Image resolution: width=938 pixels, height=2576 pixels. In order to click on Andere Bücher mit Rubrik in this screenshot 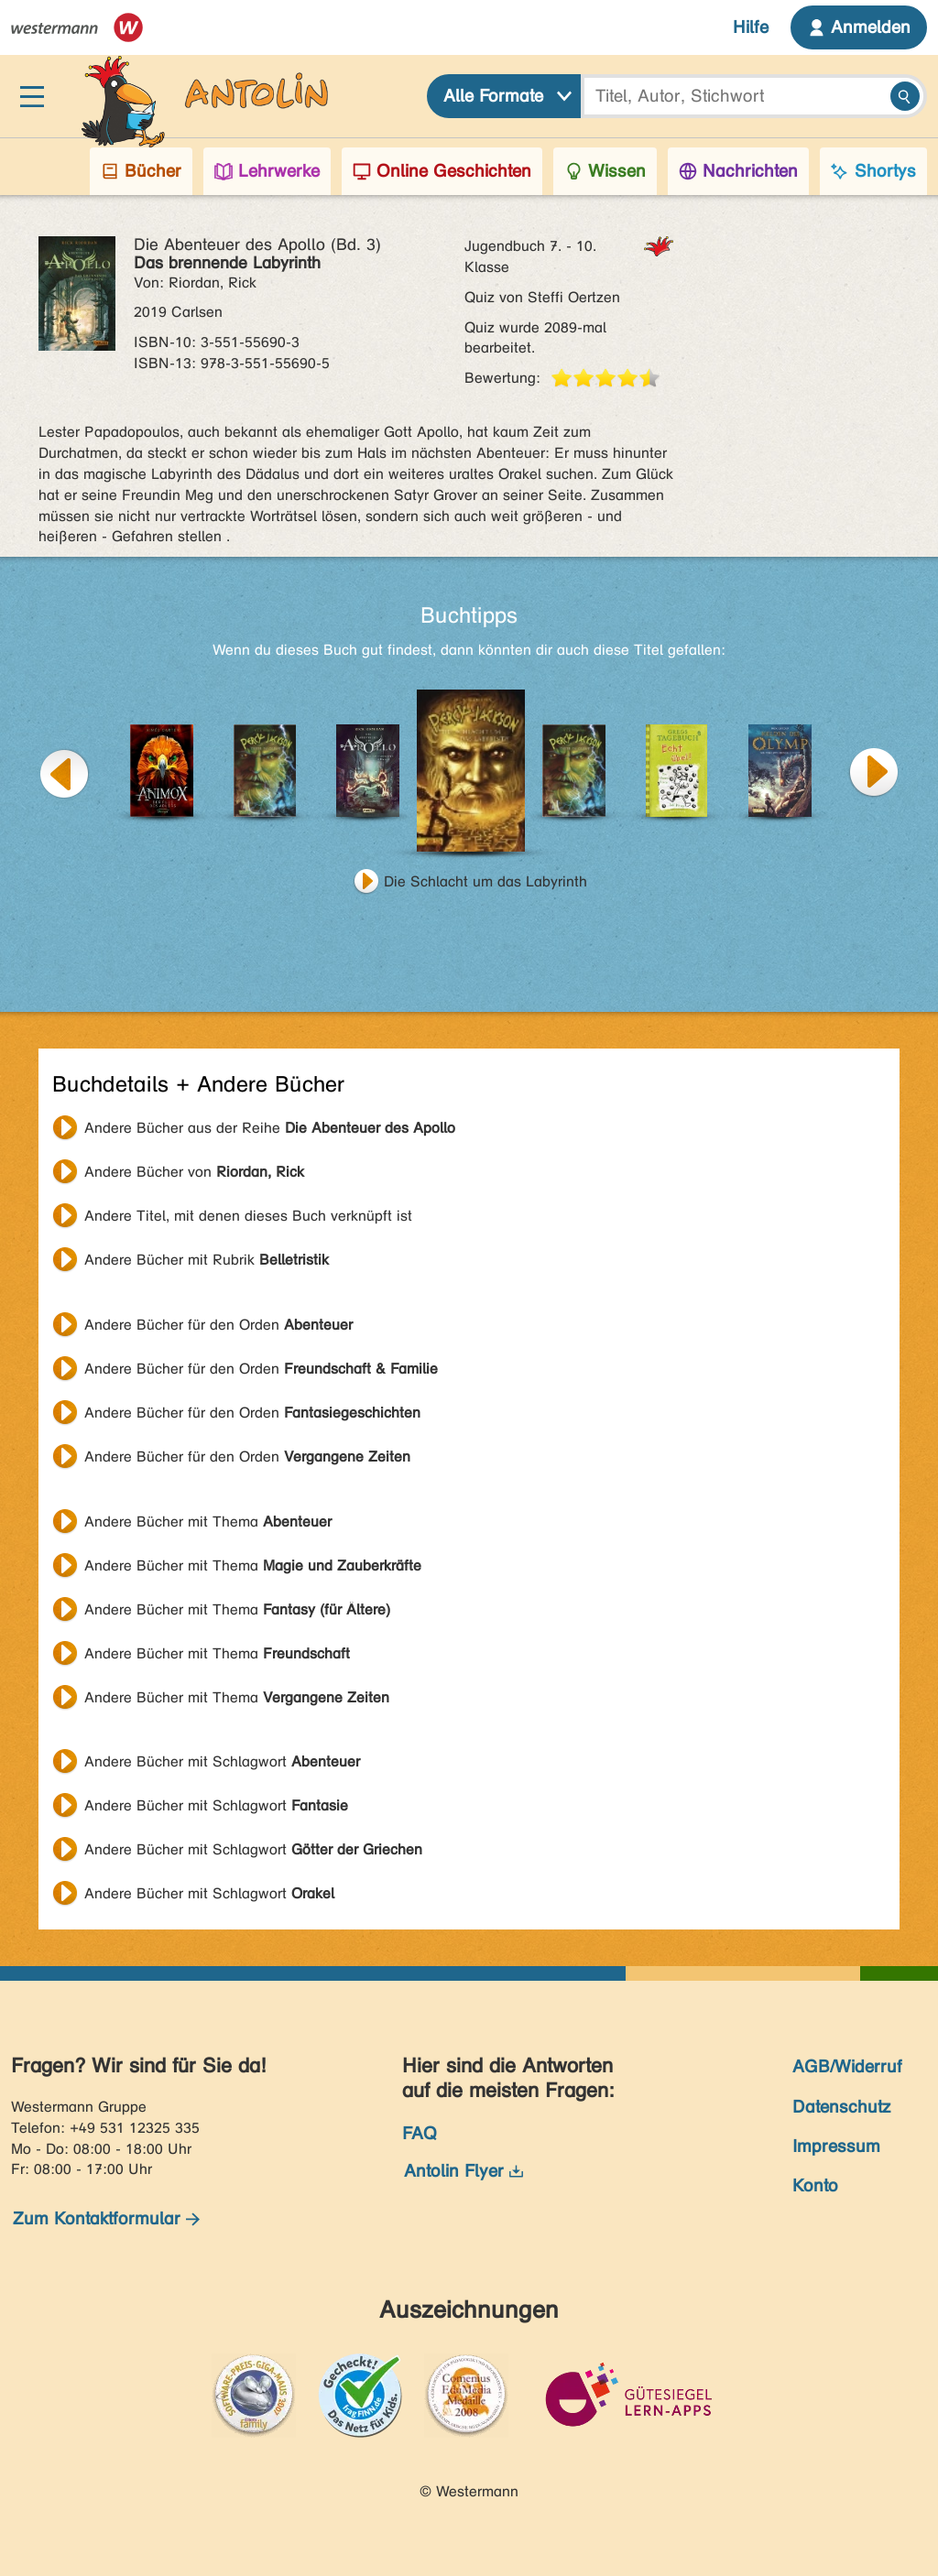, I will do `click(206, 1259)`.